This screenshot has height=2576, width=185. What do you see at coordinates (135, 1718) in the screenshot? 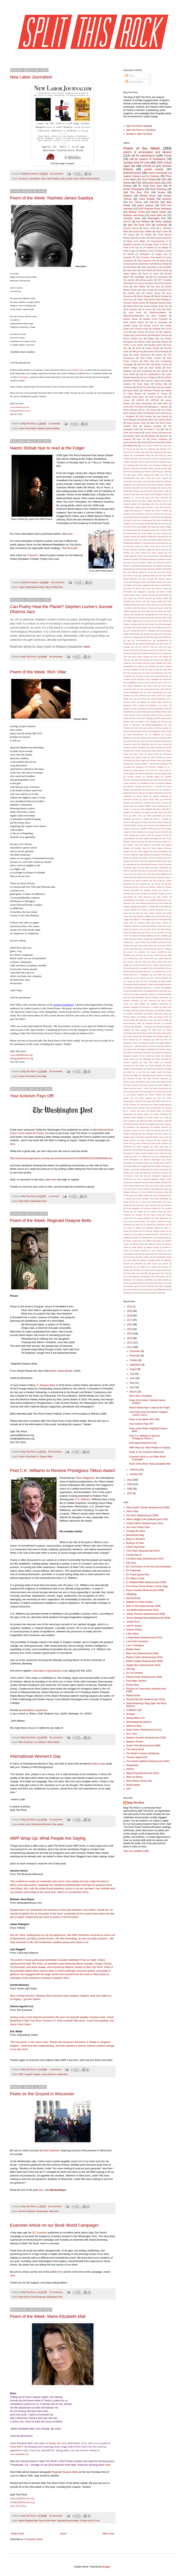
I see `Seeing Black.com` at bounding box center [135, 1718].